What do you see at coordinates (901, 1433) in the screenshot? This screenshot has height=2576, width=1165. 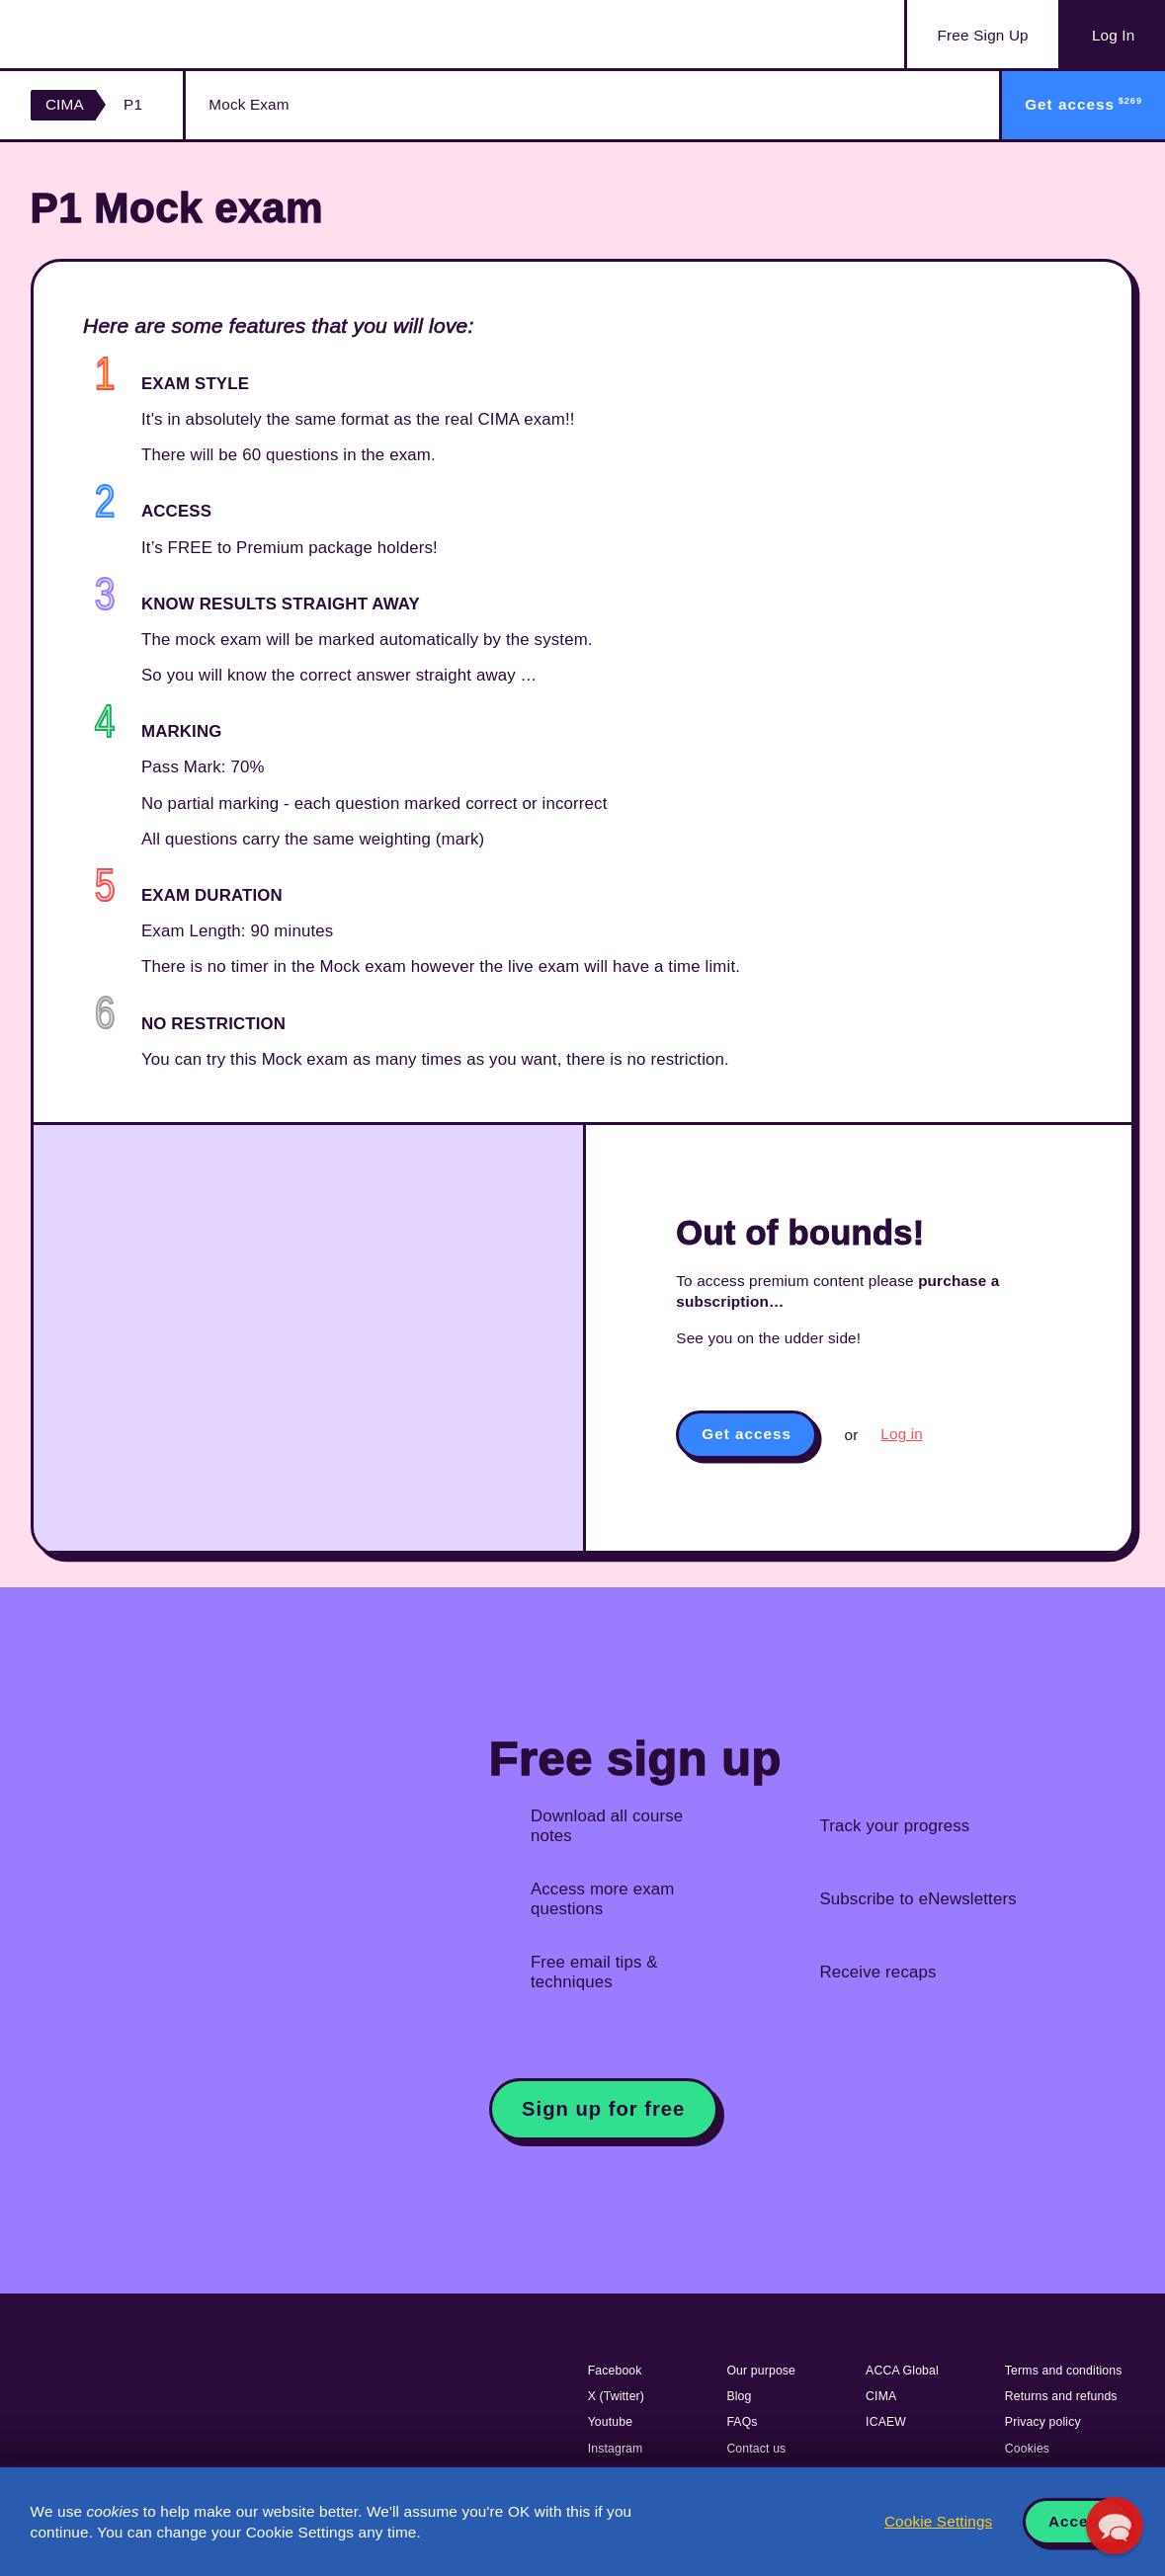 I see `Log in` at bounding box center [901, 1433].